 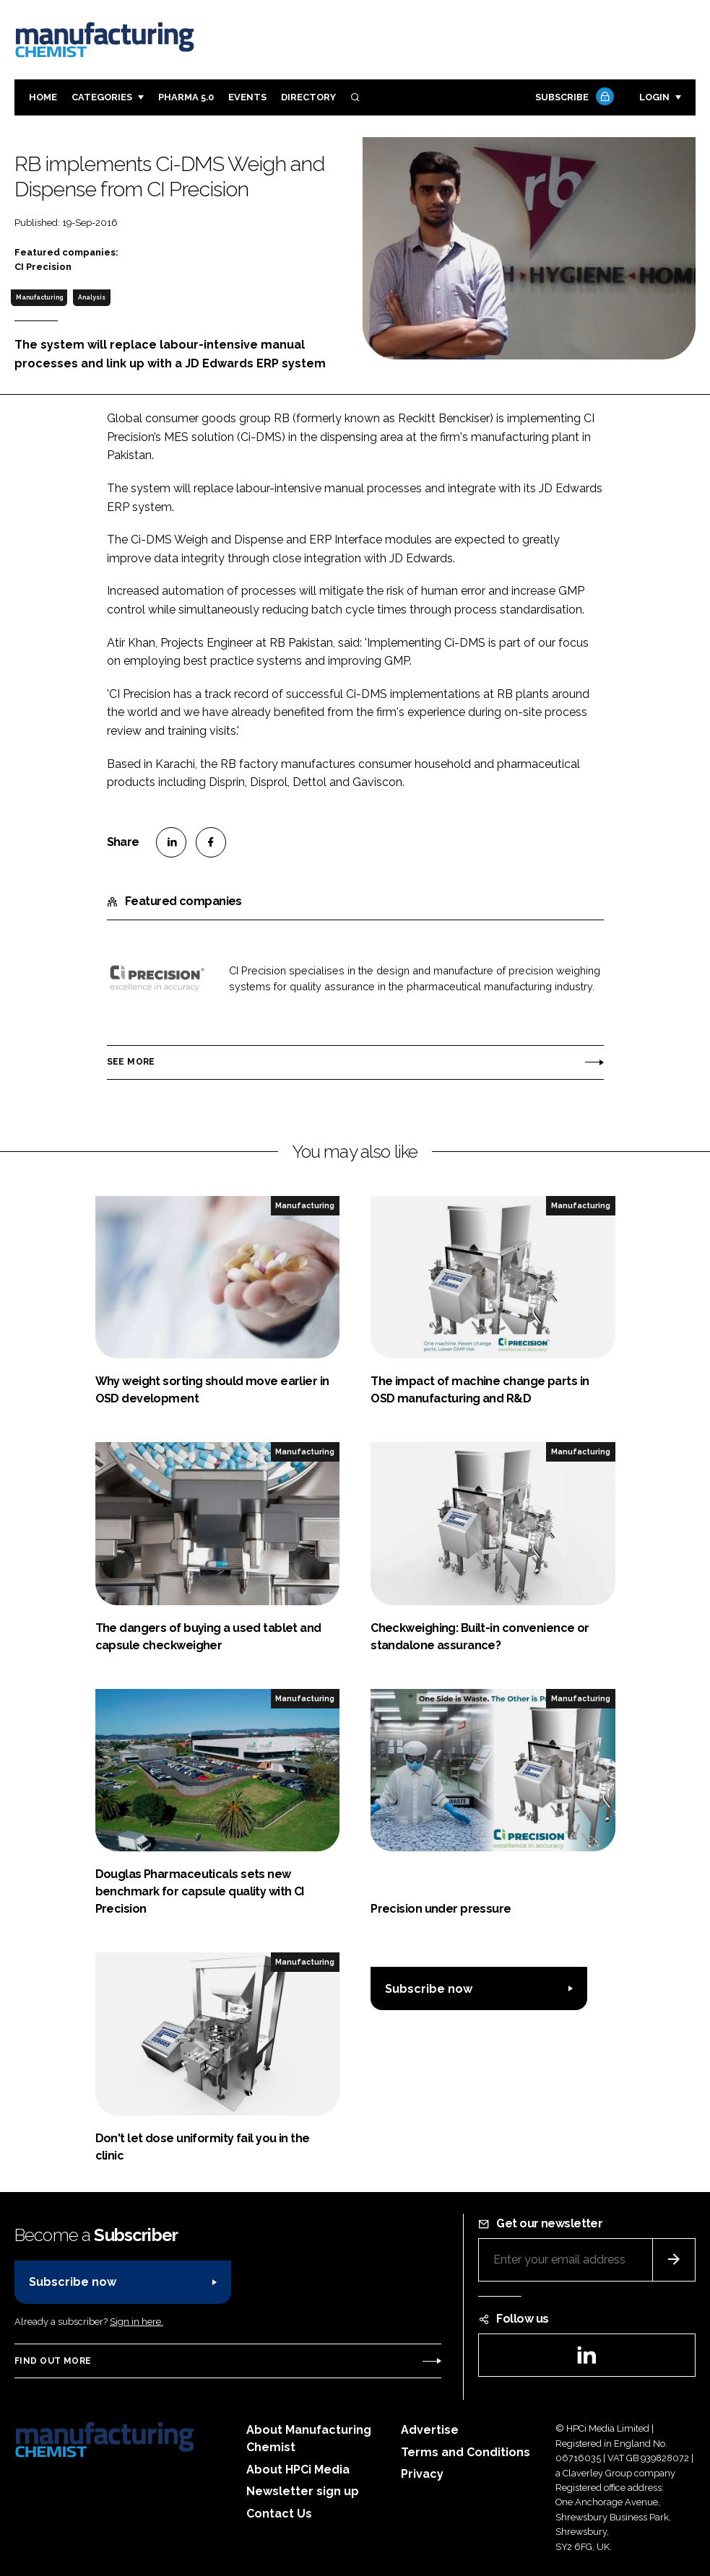 What do you see at coordinates (302, 2491) in the screenshot?
I see `Newsletter sign up` at bounding box center [302, 2491].